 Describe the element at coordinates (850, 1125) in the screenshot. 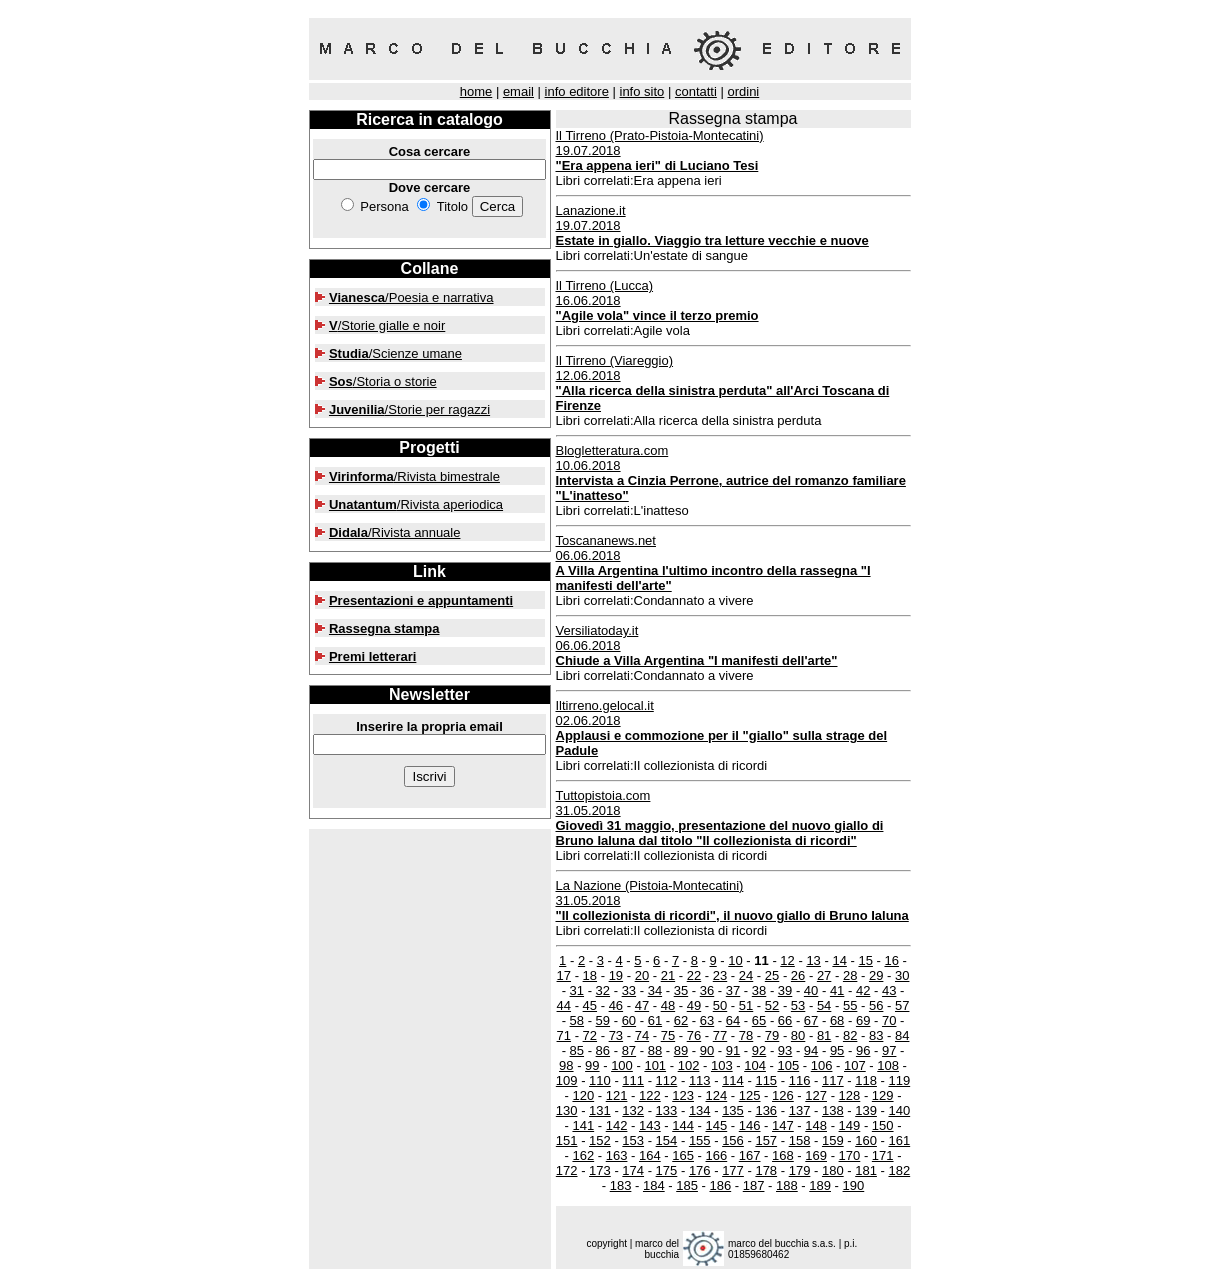

I see `149` at that location.